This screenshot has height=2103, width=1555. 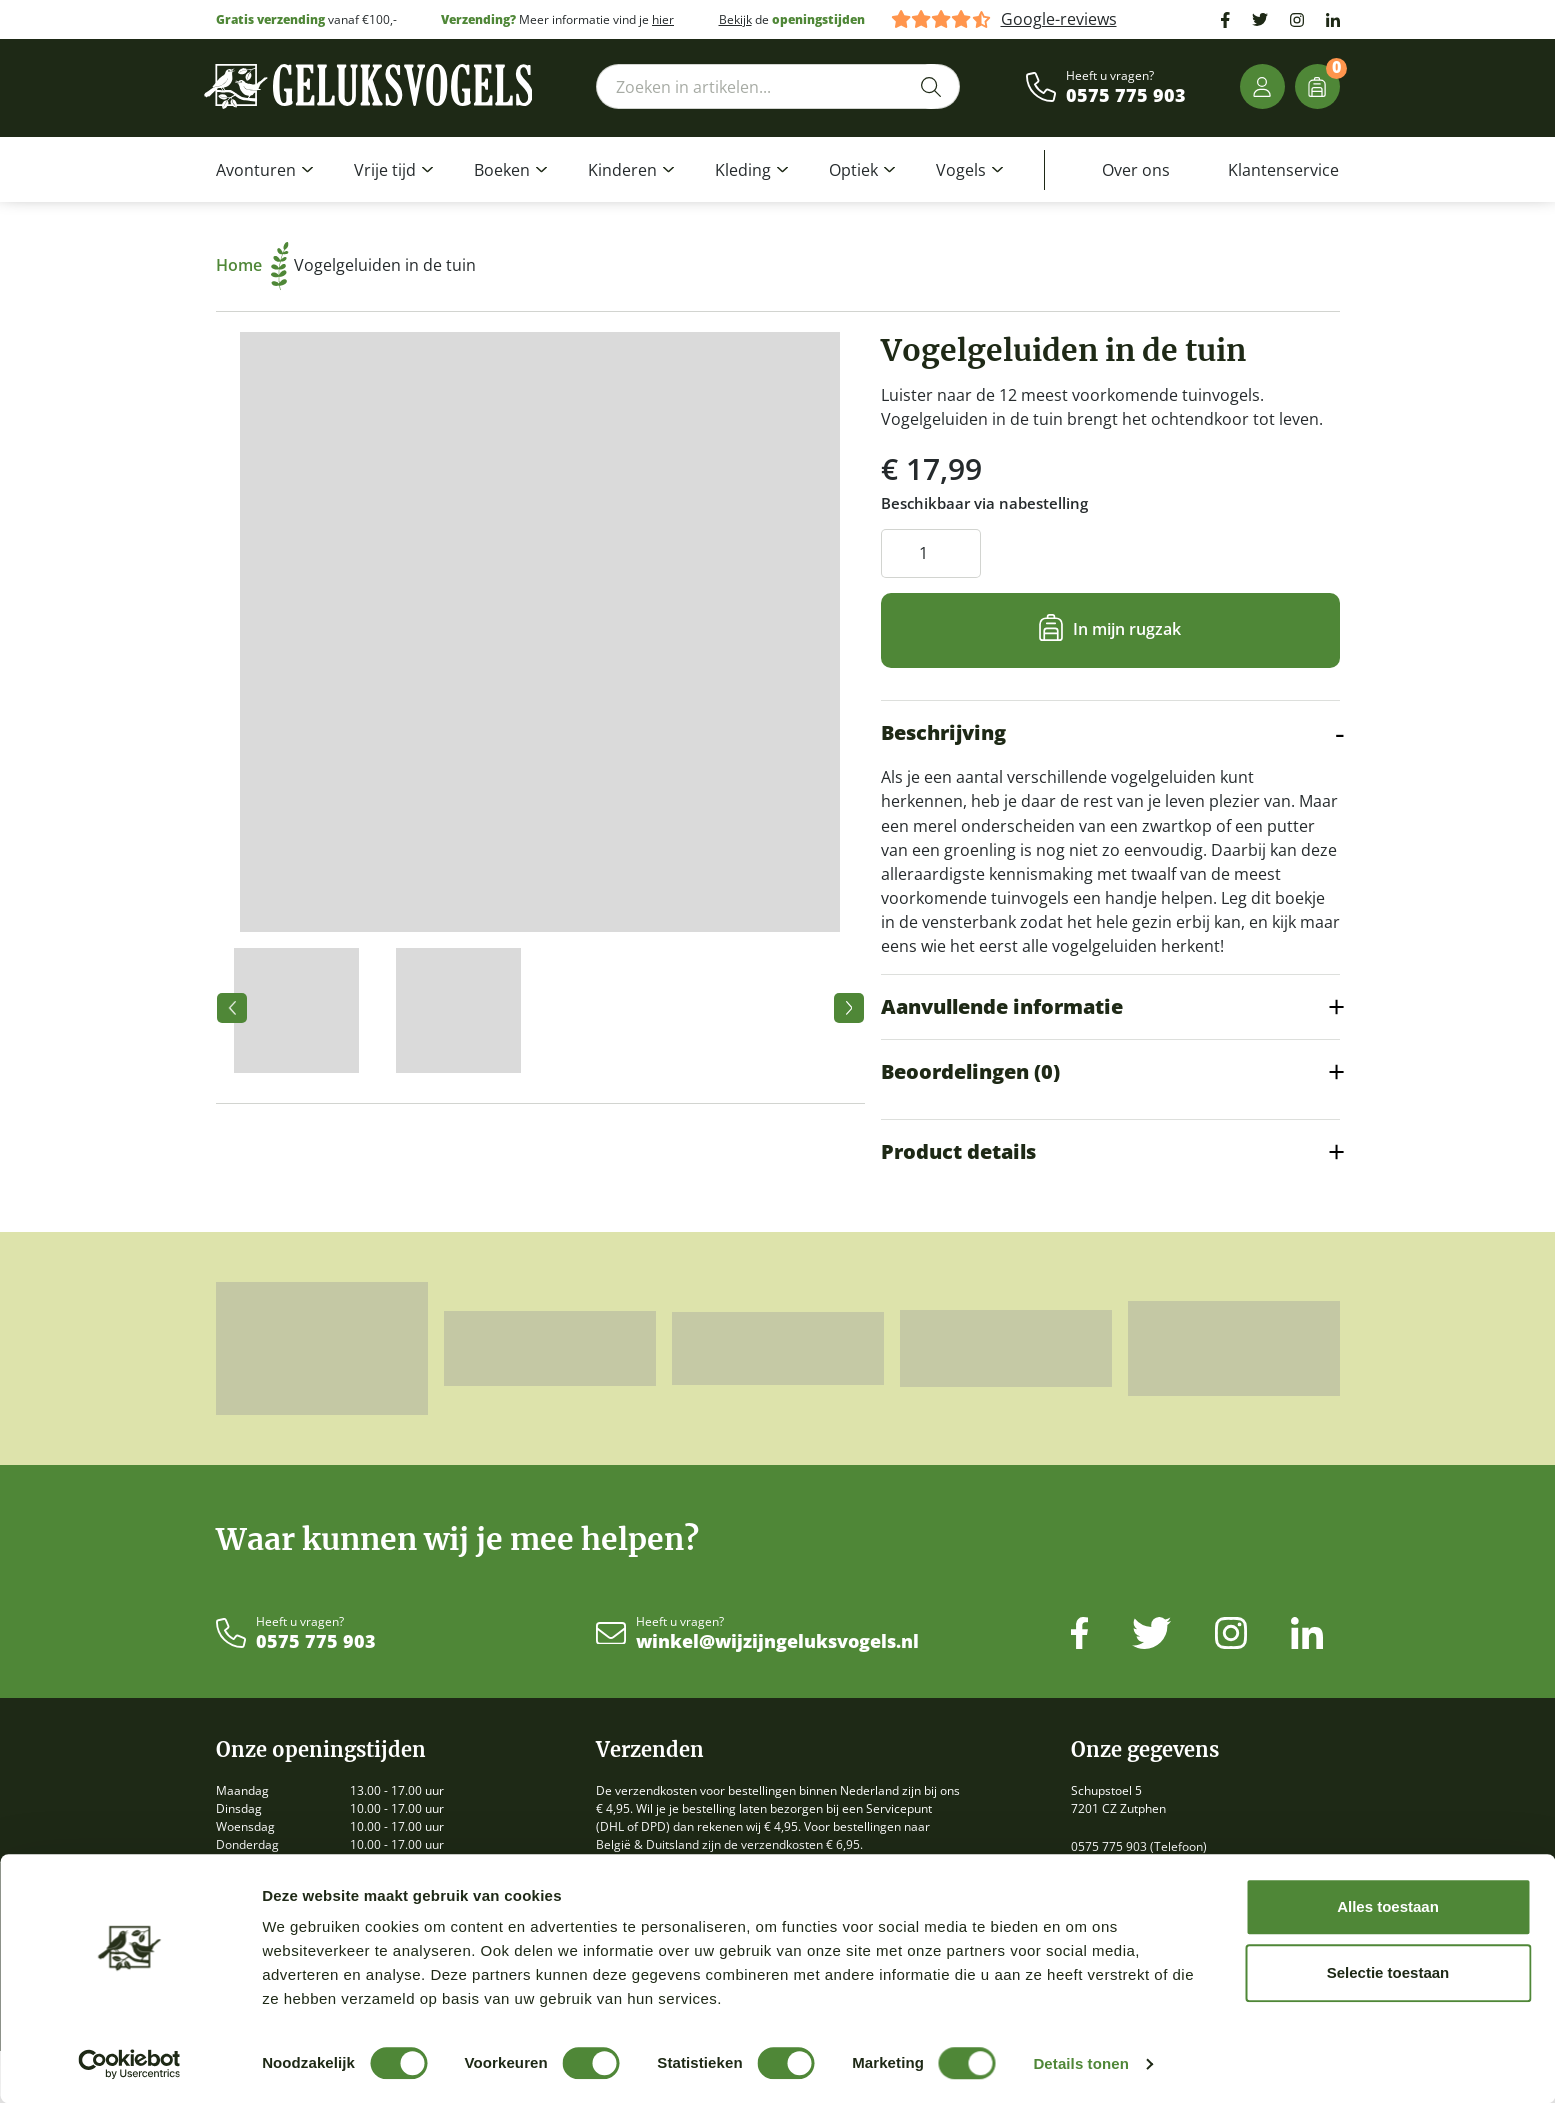 What do you see at coordinates (1126, 96) in the screenshot?
I see `0575 775 903` at bounding box center [1126, 96].